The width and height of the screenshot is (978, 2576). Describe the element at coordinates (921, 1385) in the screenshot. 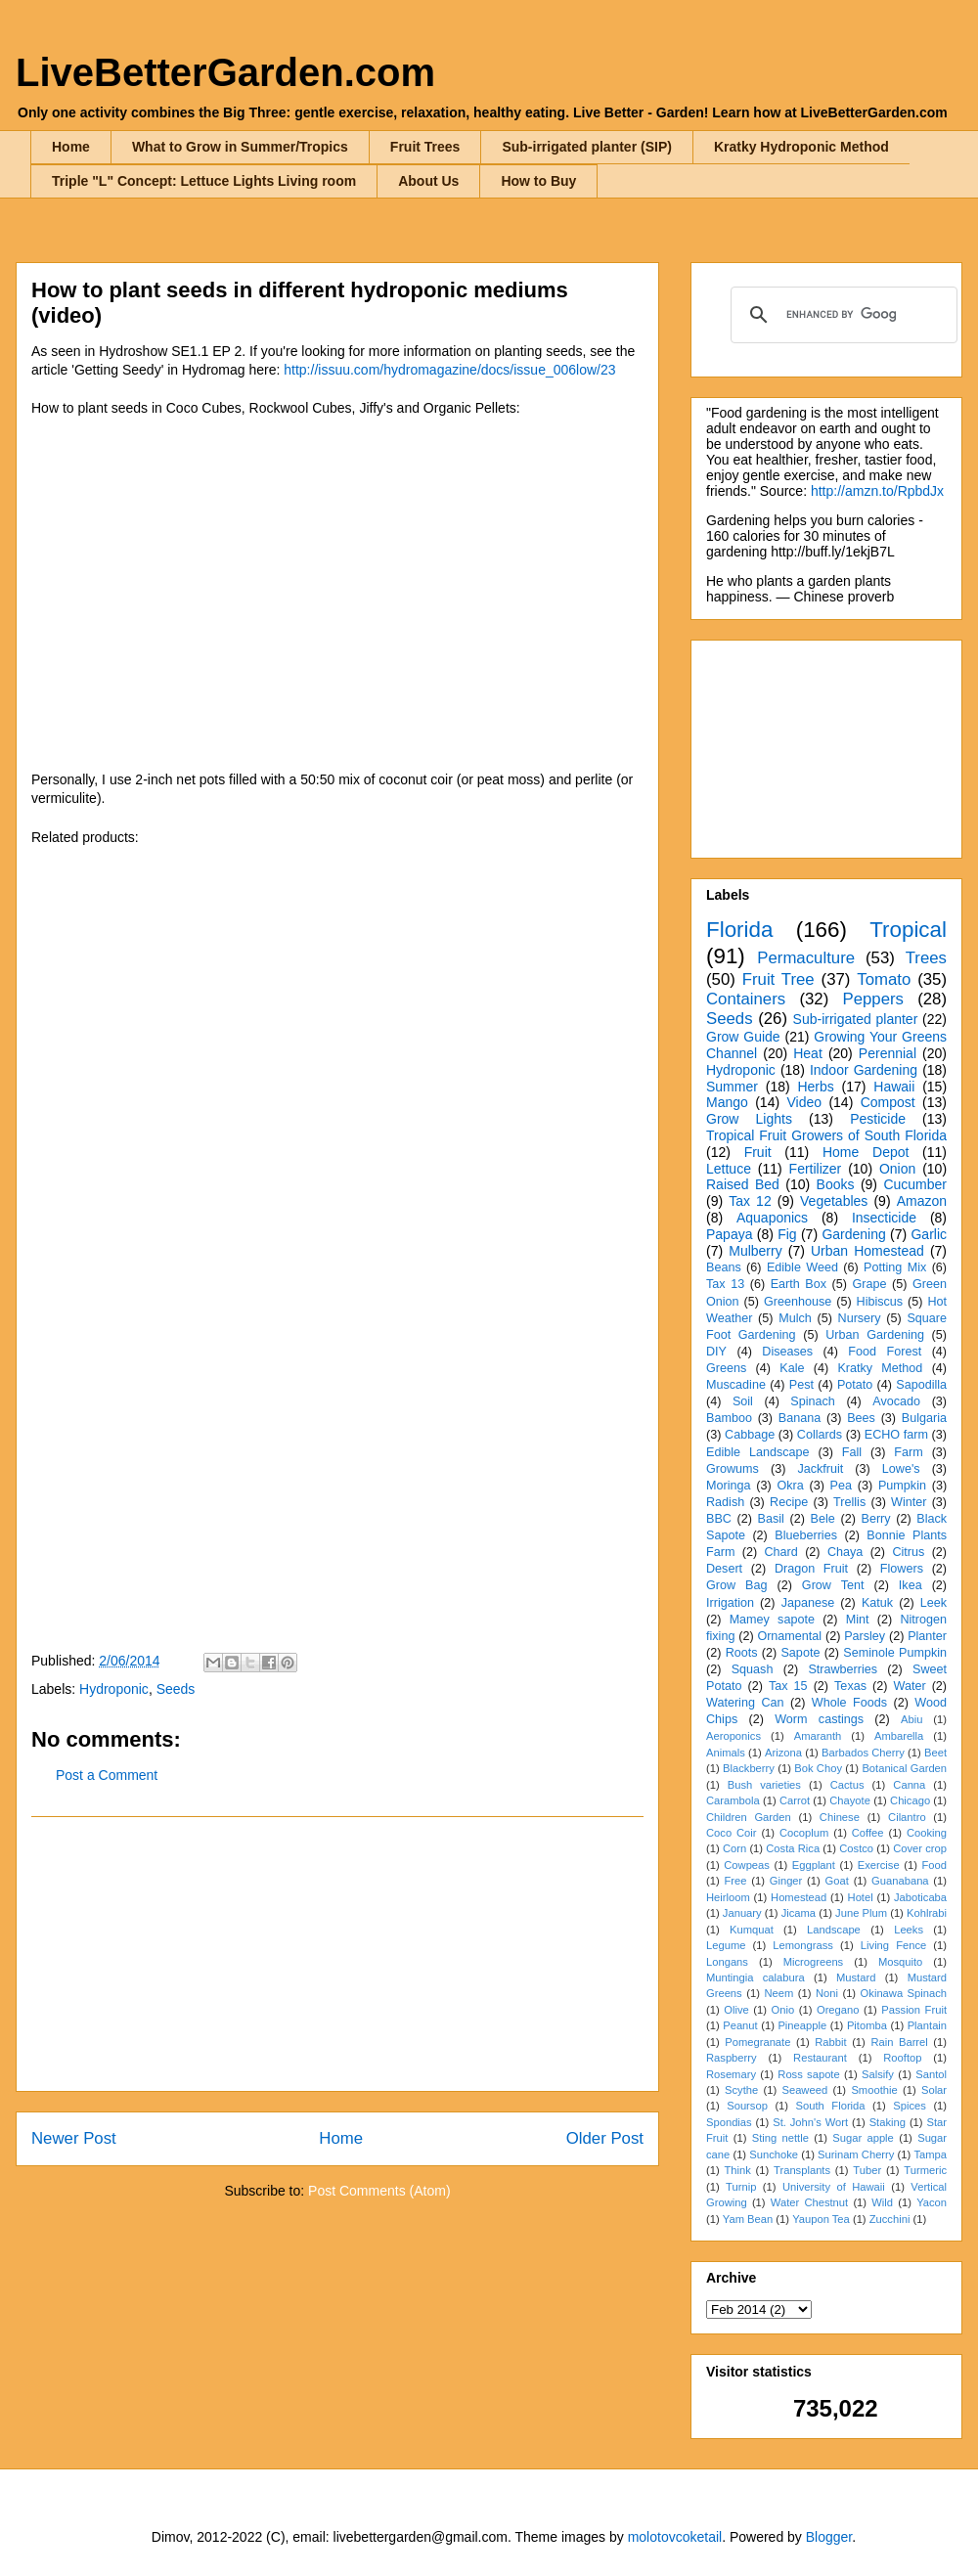

I see `Sapodilla` at that location.